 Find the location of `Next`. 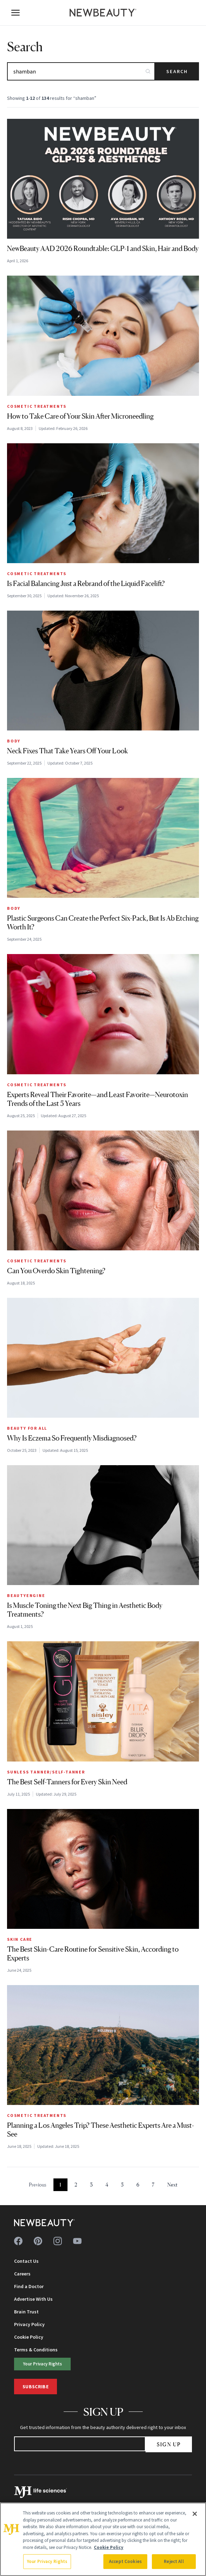

Next is located at coordinates (172, 2185).